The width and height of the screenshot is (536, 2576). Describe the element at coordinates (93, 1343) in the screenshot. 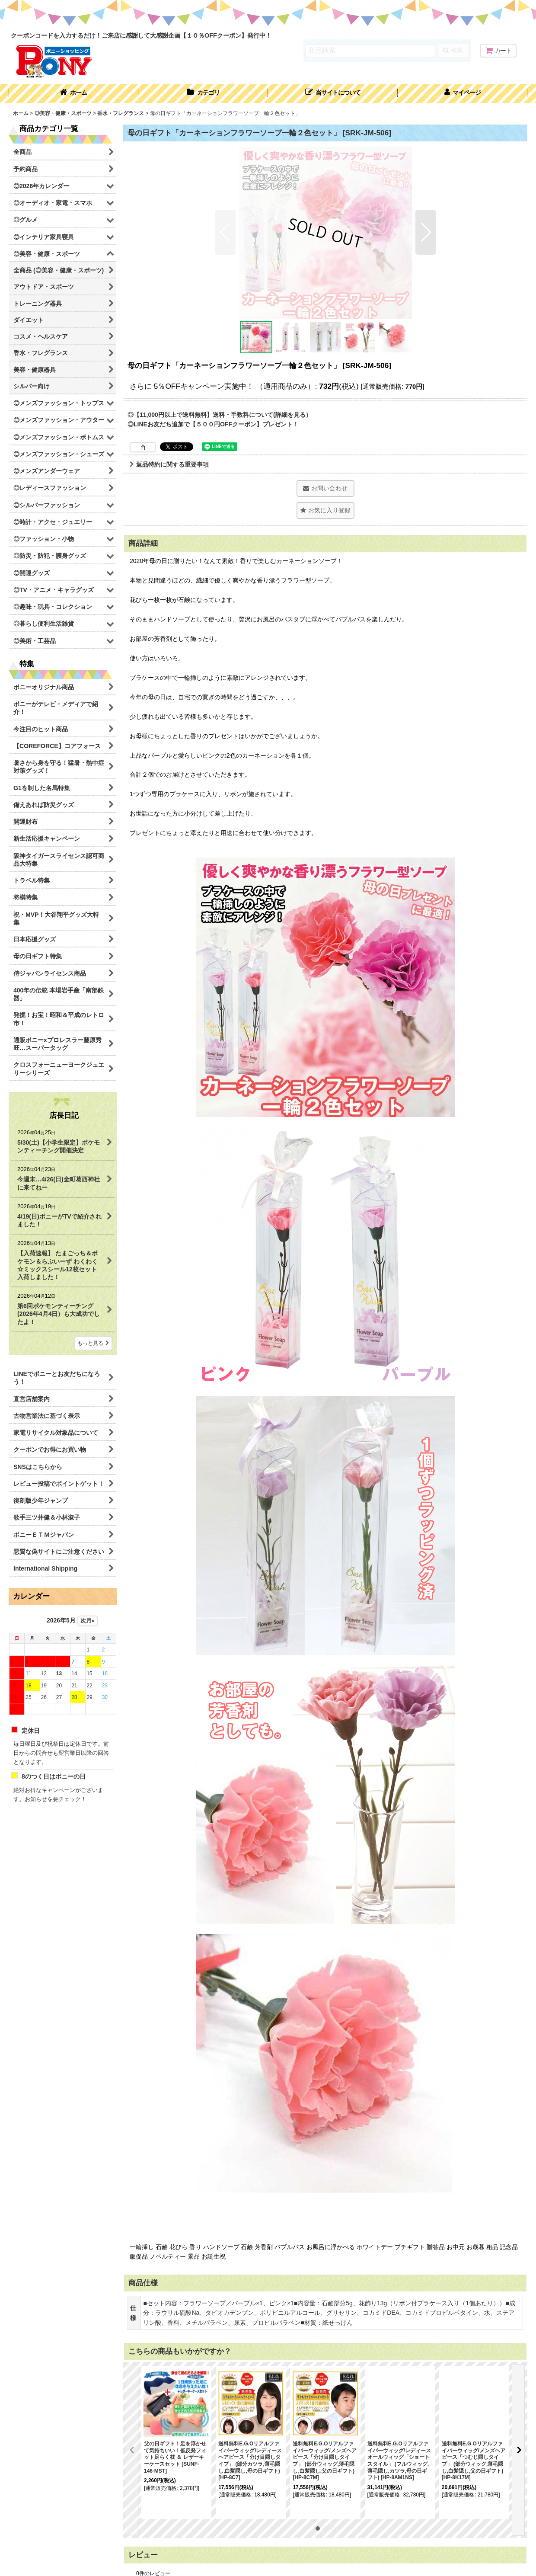

I see `もっと見る [店長日記]` at that location.